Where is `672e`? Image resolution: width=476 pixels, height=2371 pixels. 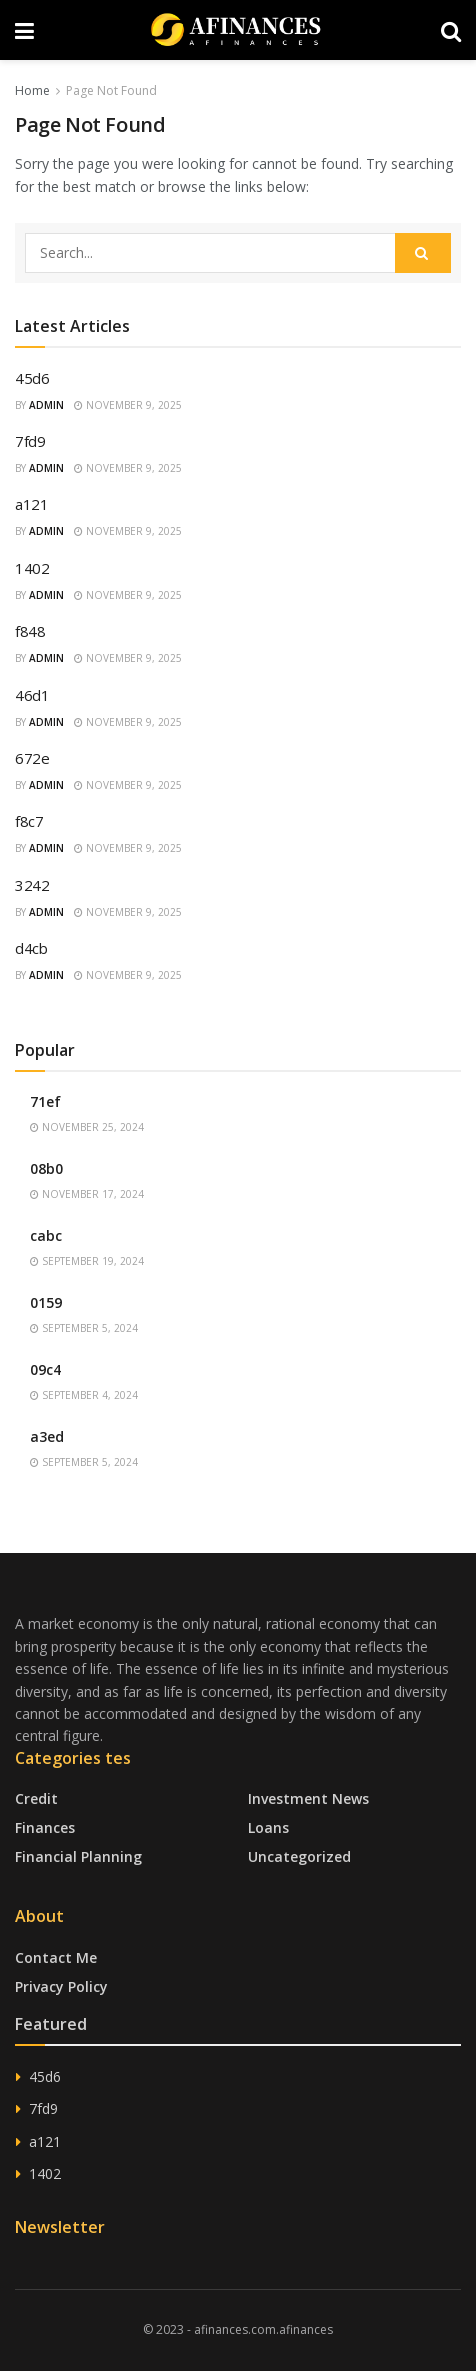 672e is located at coordinates (32, 758).